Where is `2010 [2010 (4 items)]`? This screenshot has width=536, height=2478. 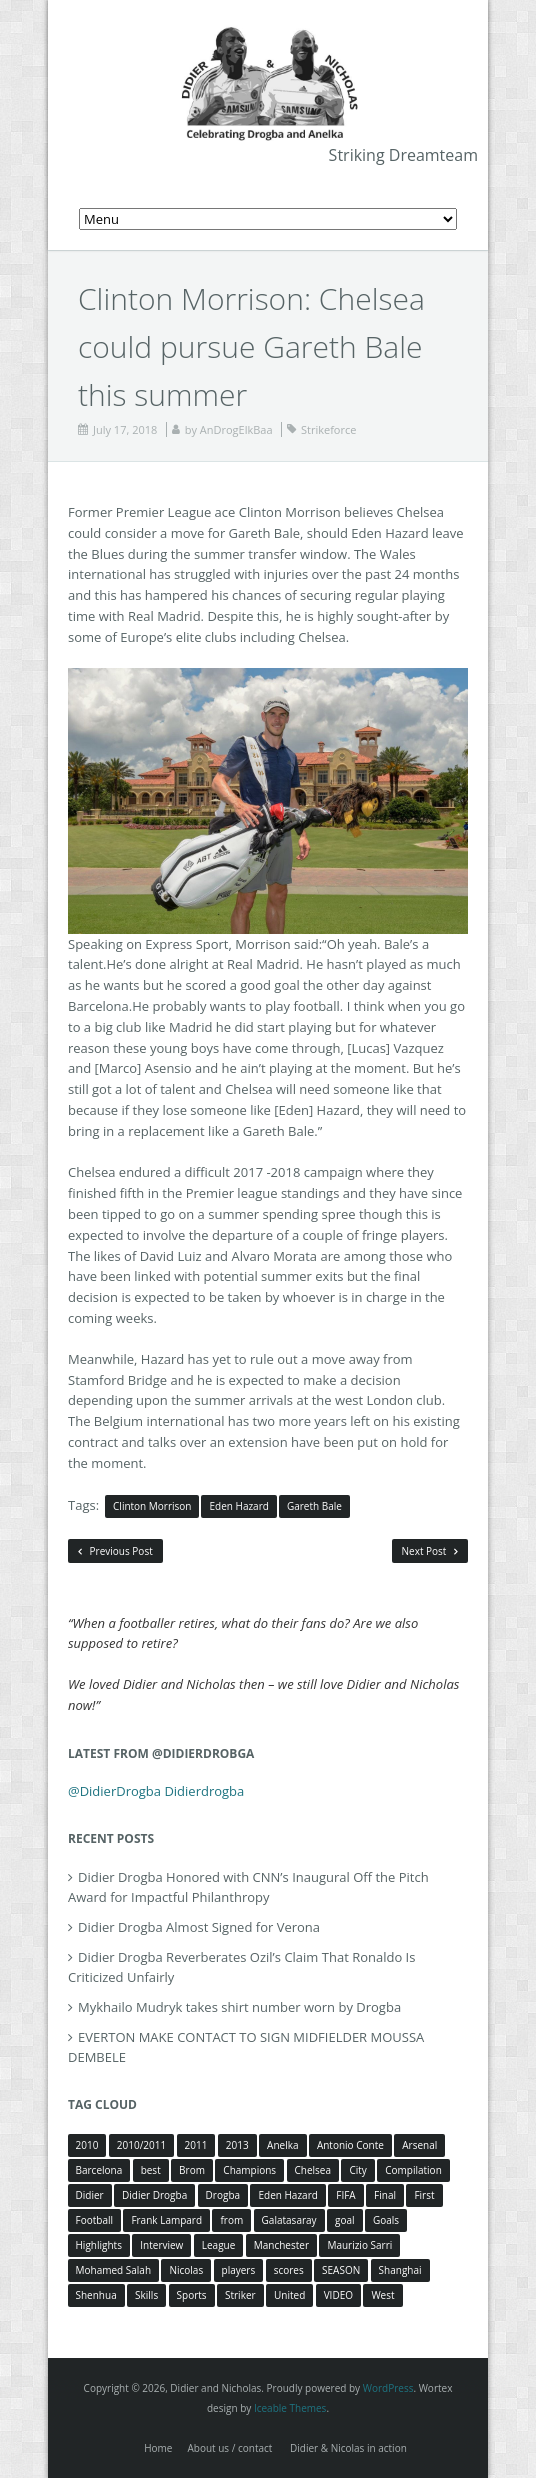
2010 [2010 (4 items)] is located at coordinates (87, 2145).